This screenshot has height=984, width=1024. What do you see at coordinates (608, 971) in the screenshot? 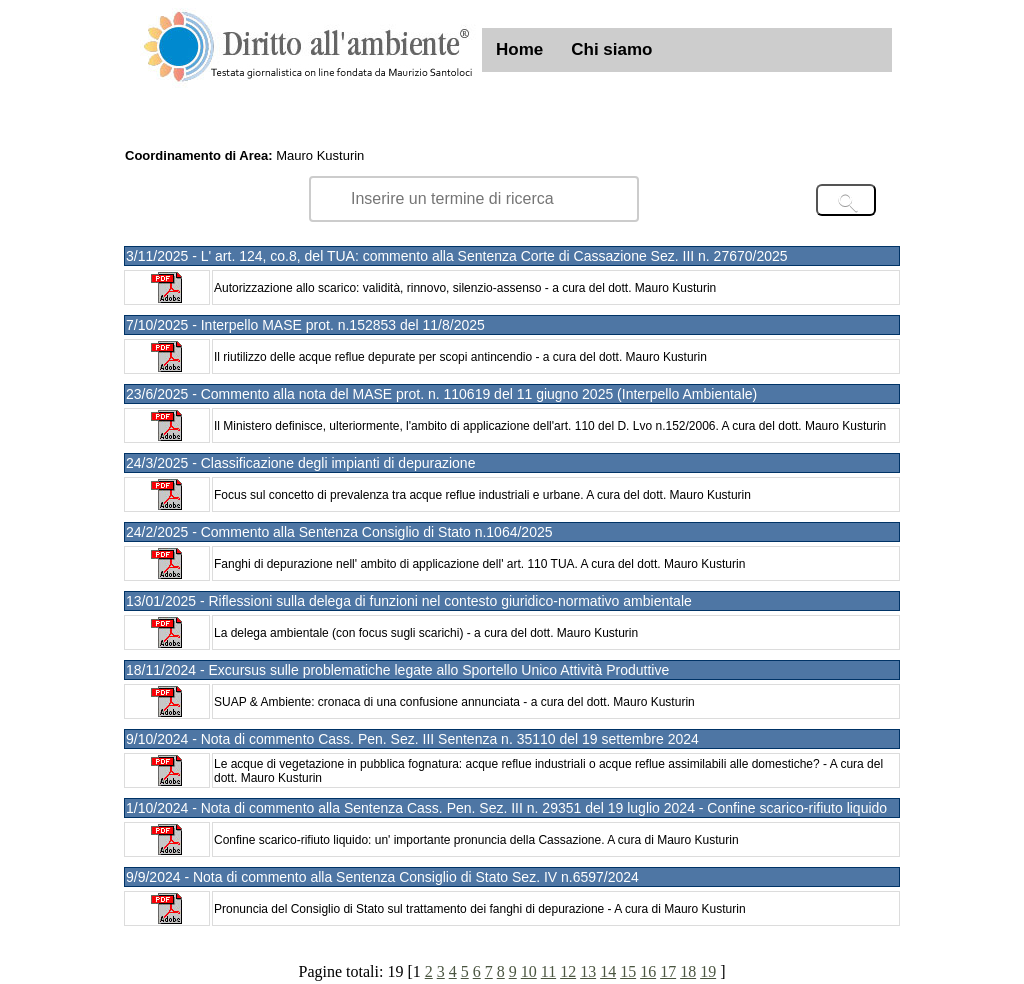
I see `14` at bounding box center [608, 971].